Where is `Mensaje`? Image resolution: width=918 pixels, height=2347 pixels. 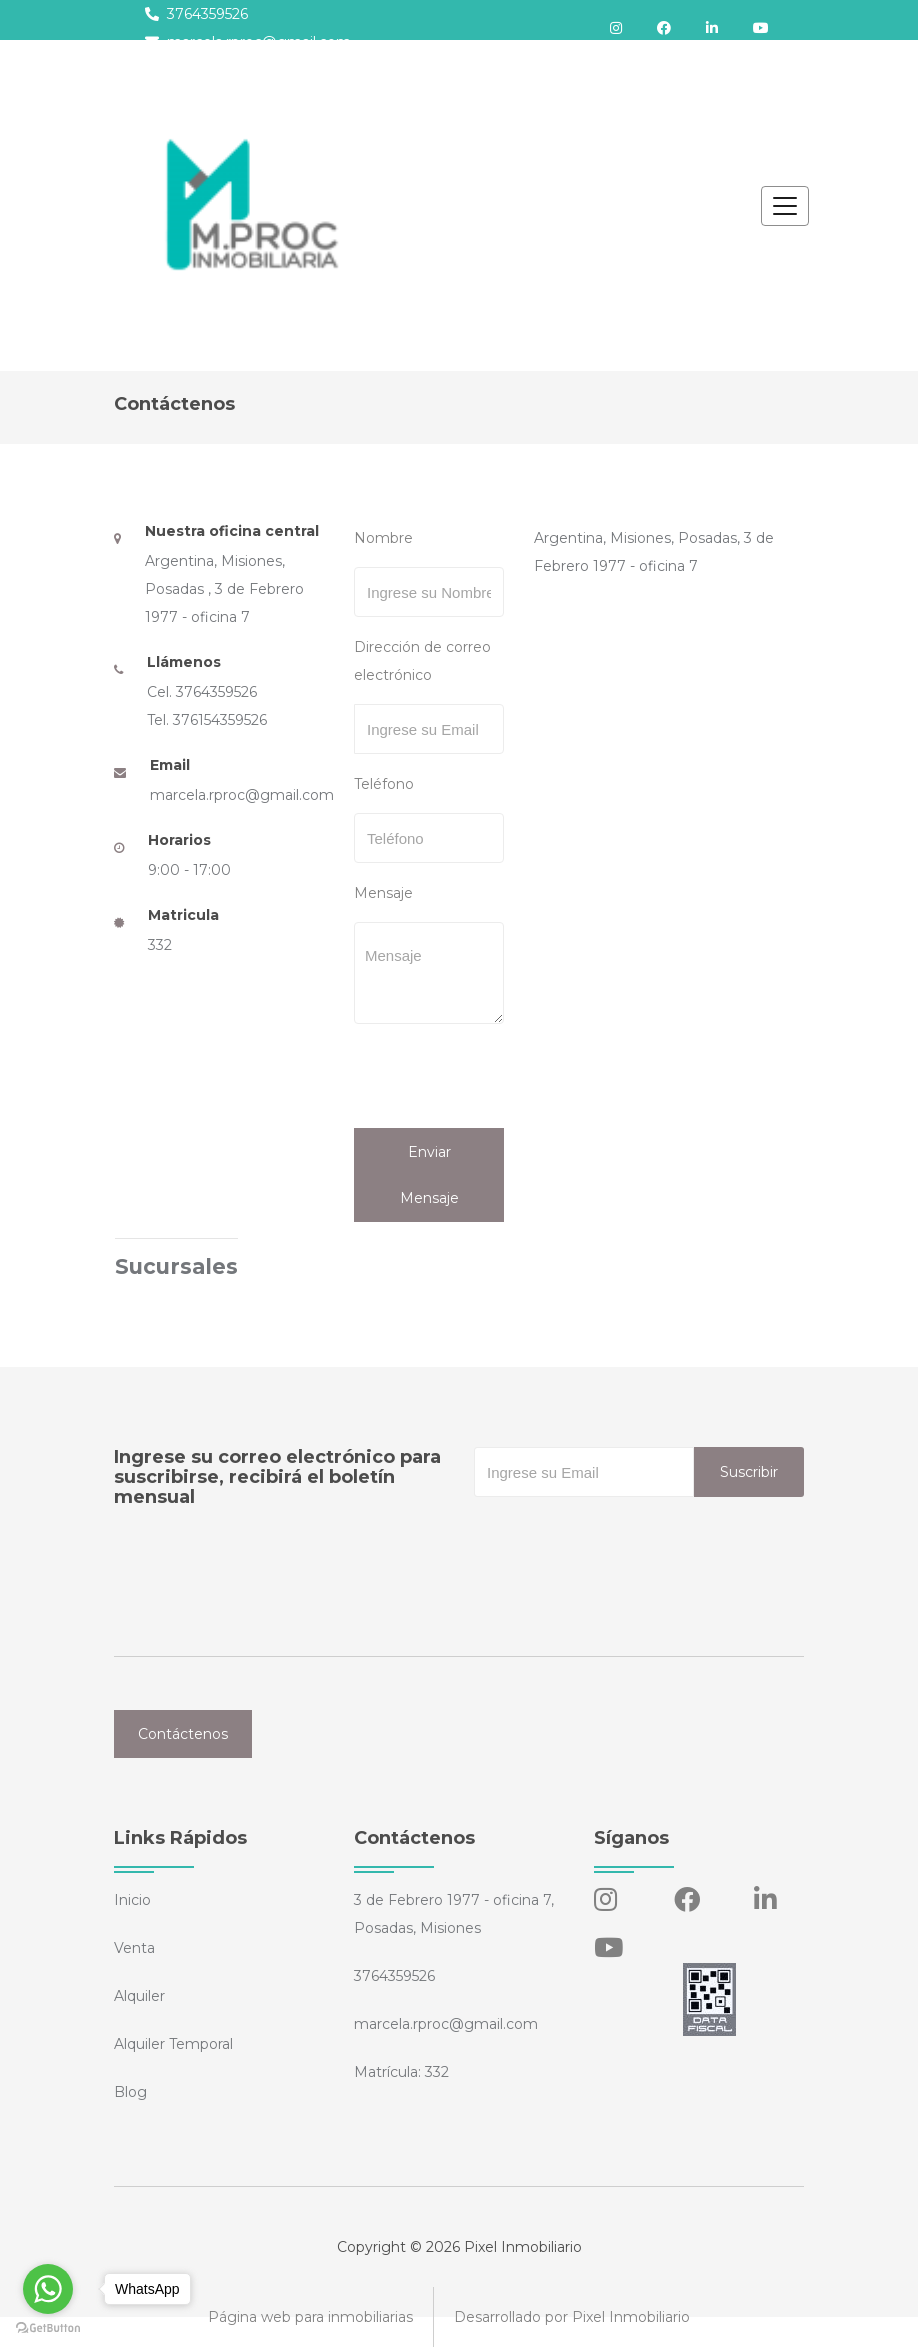 Mensaje is located at coordinates (383, 893).